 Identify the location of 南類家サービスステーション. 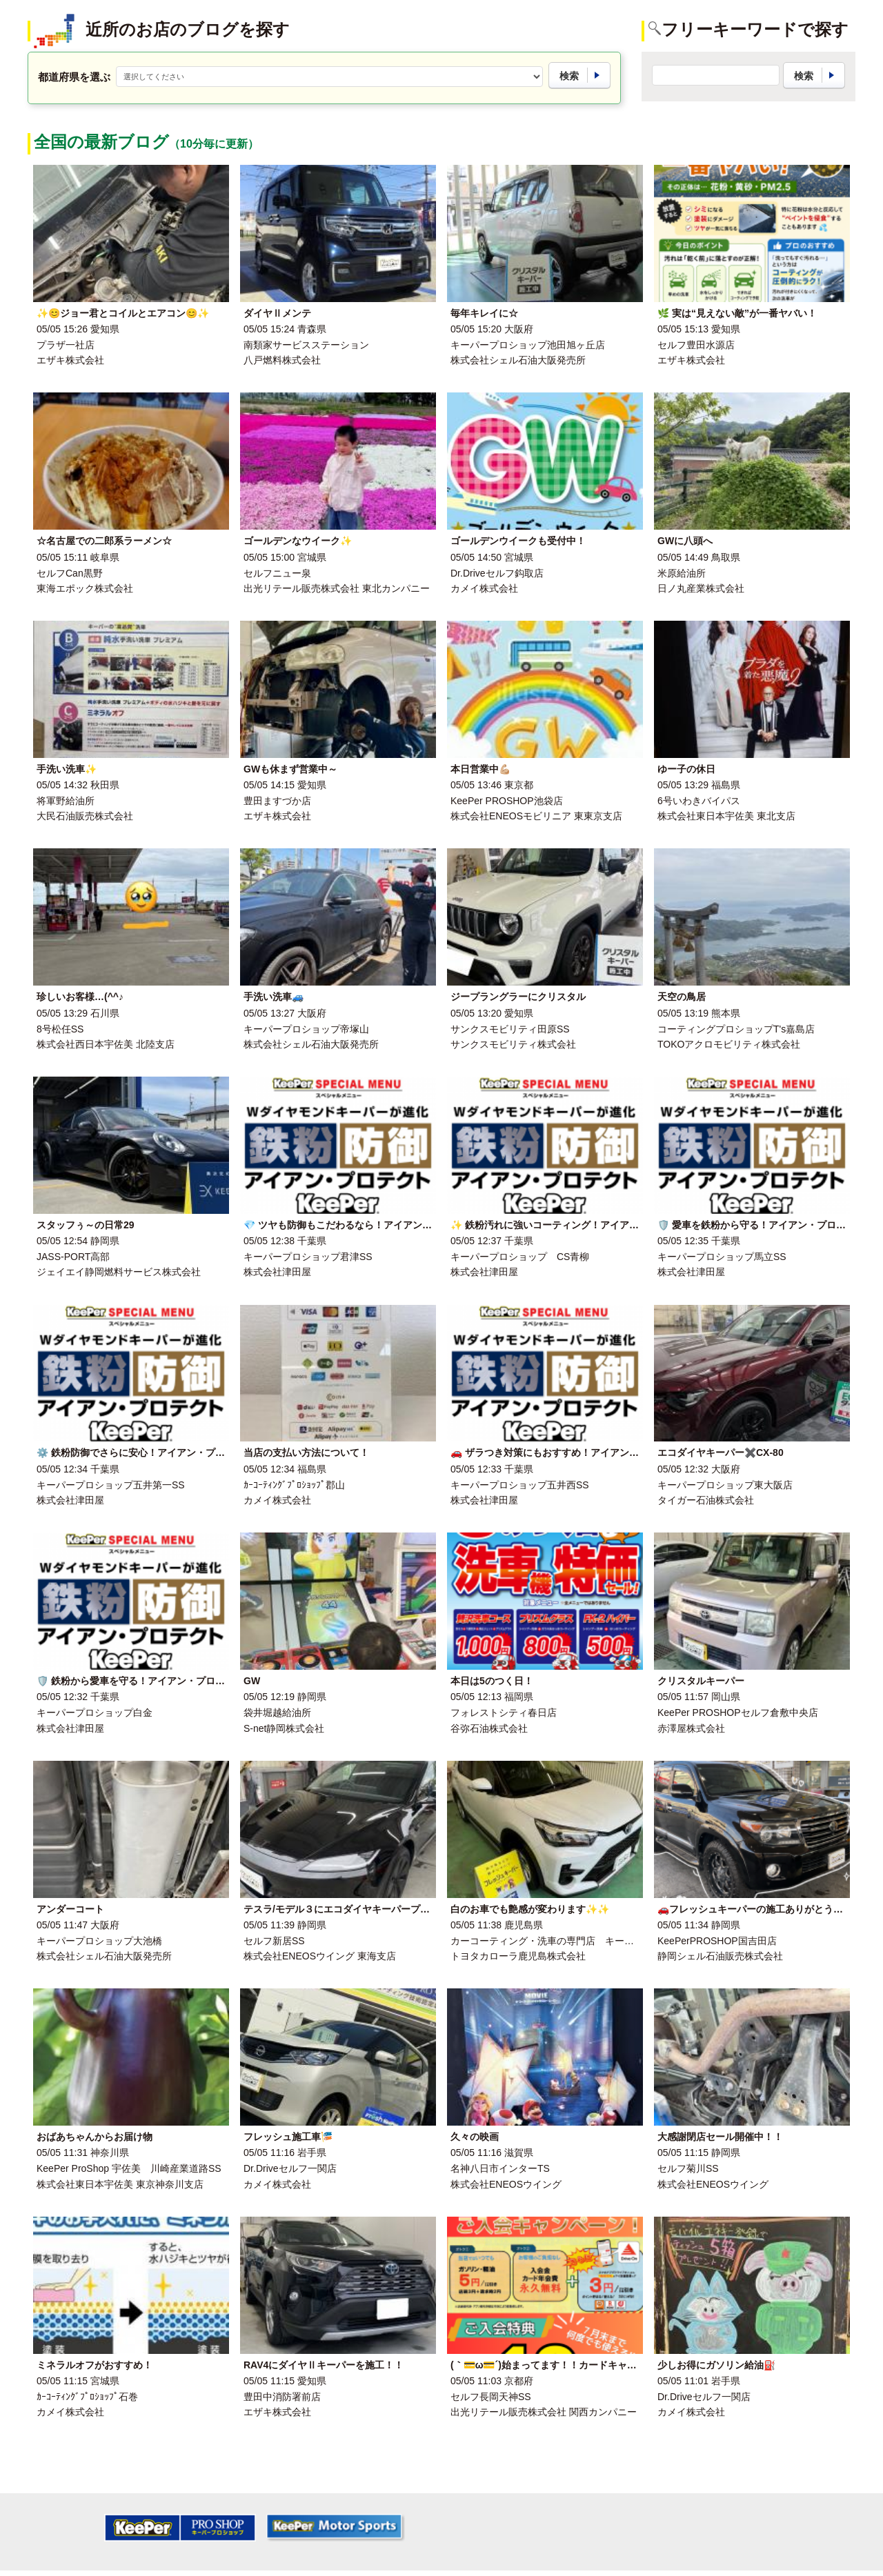
(306, 344).